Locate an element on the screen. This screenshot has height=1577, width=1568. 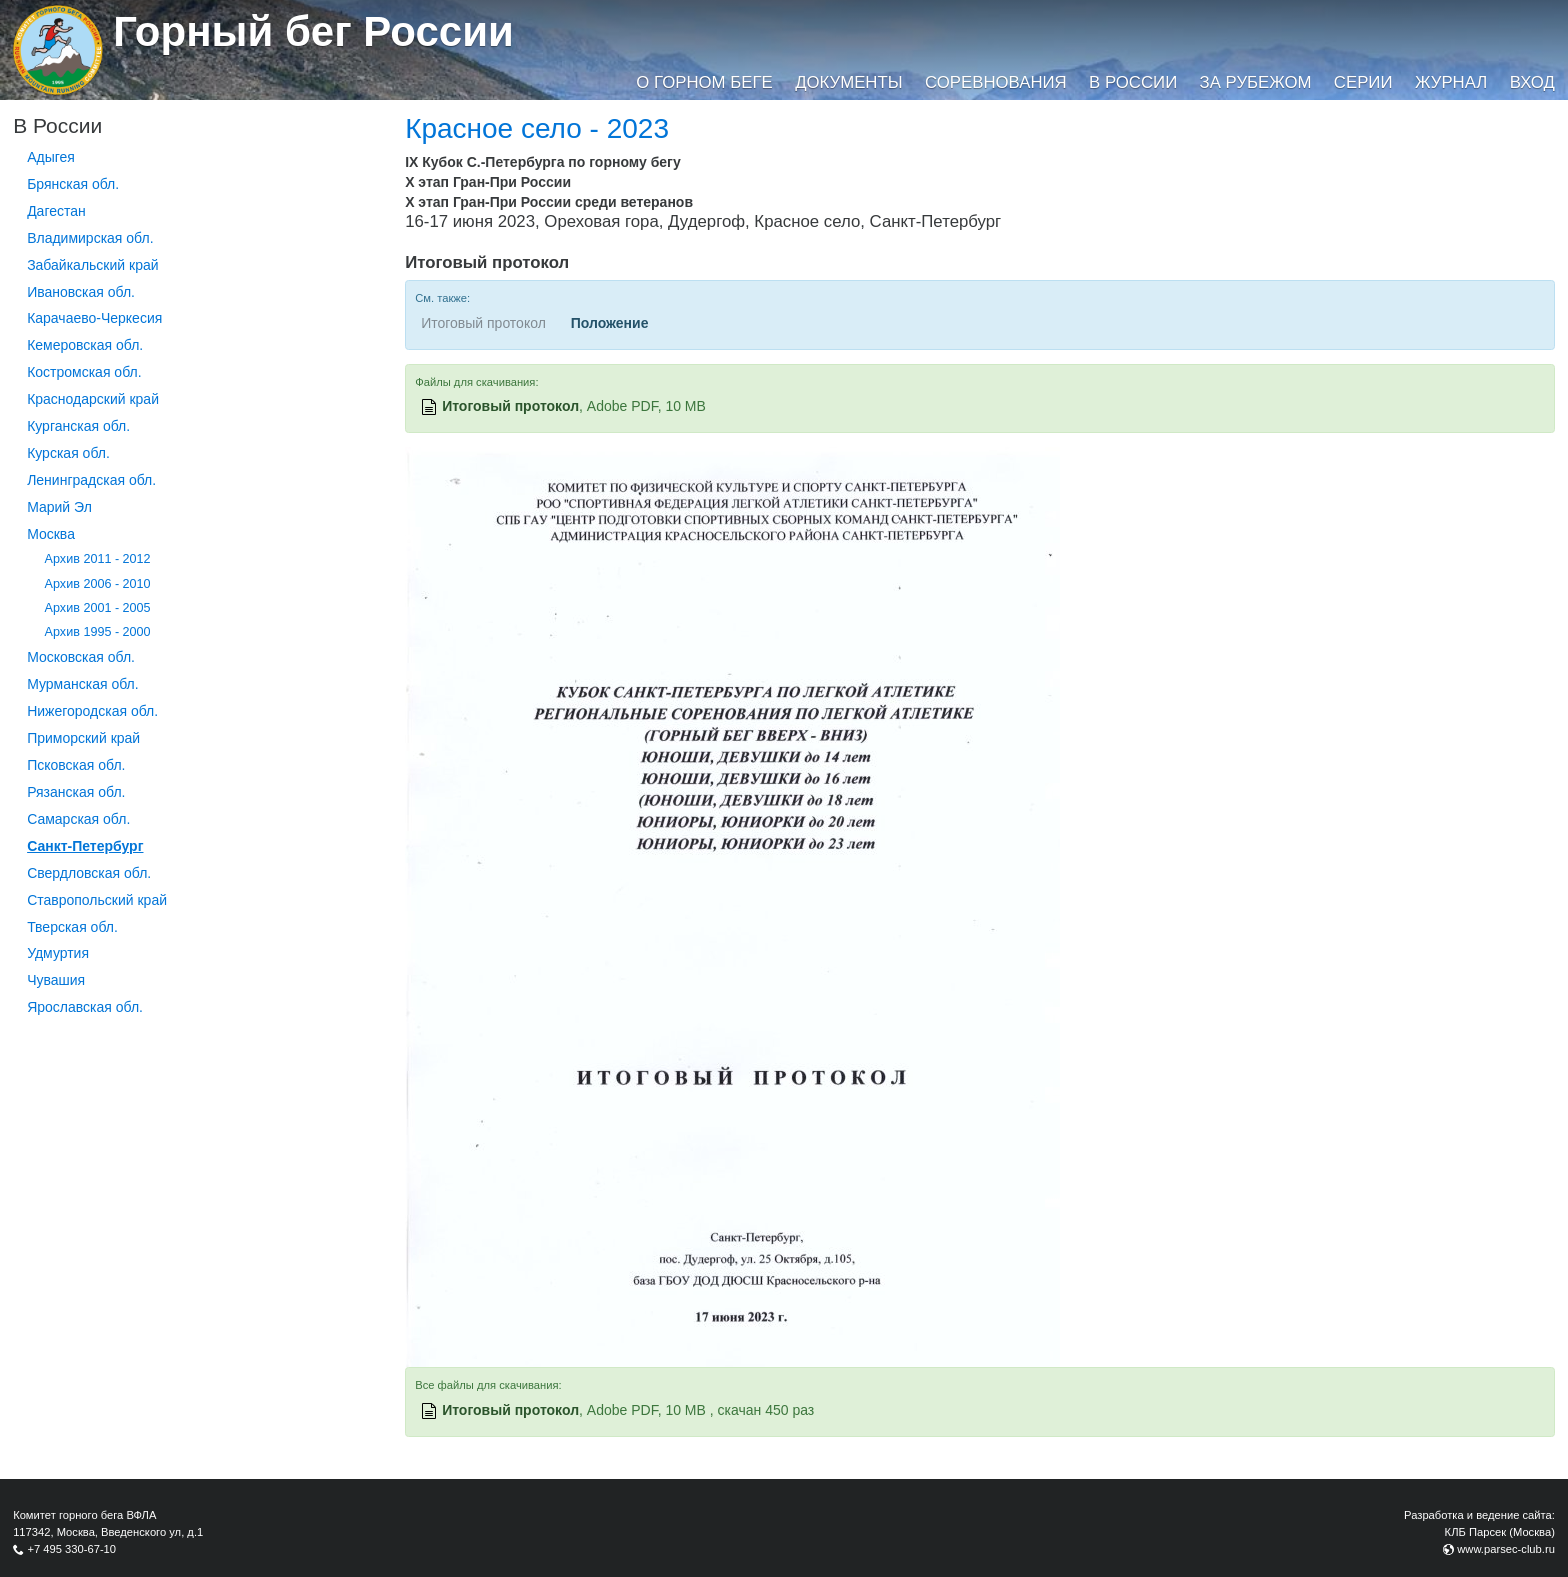
Удмуртия is located at coordinates (58, 953).